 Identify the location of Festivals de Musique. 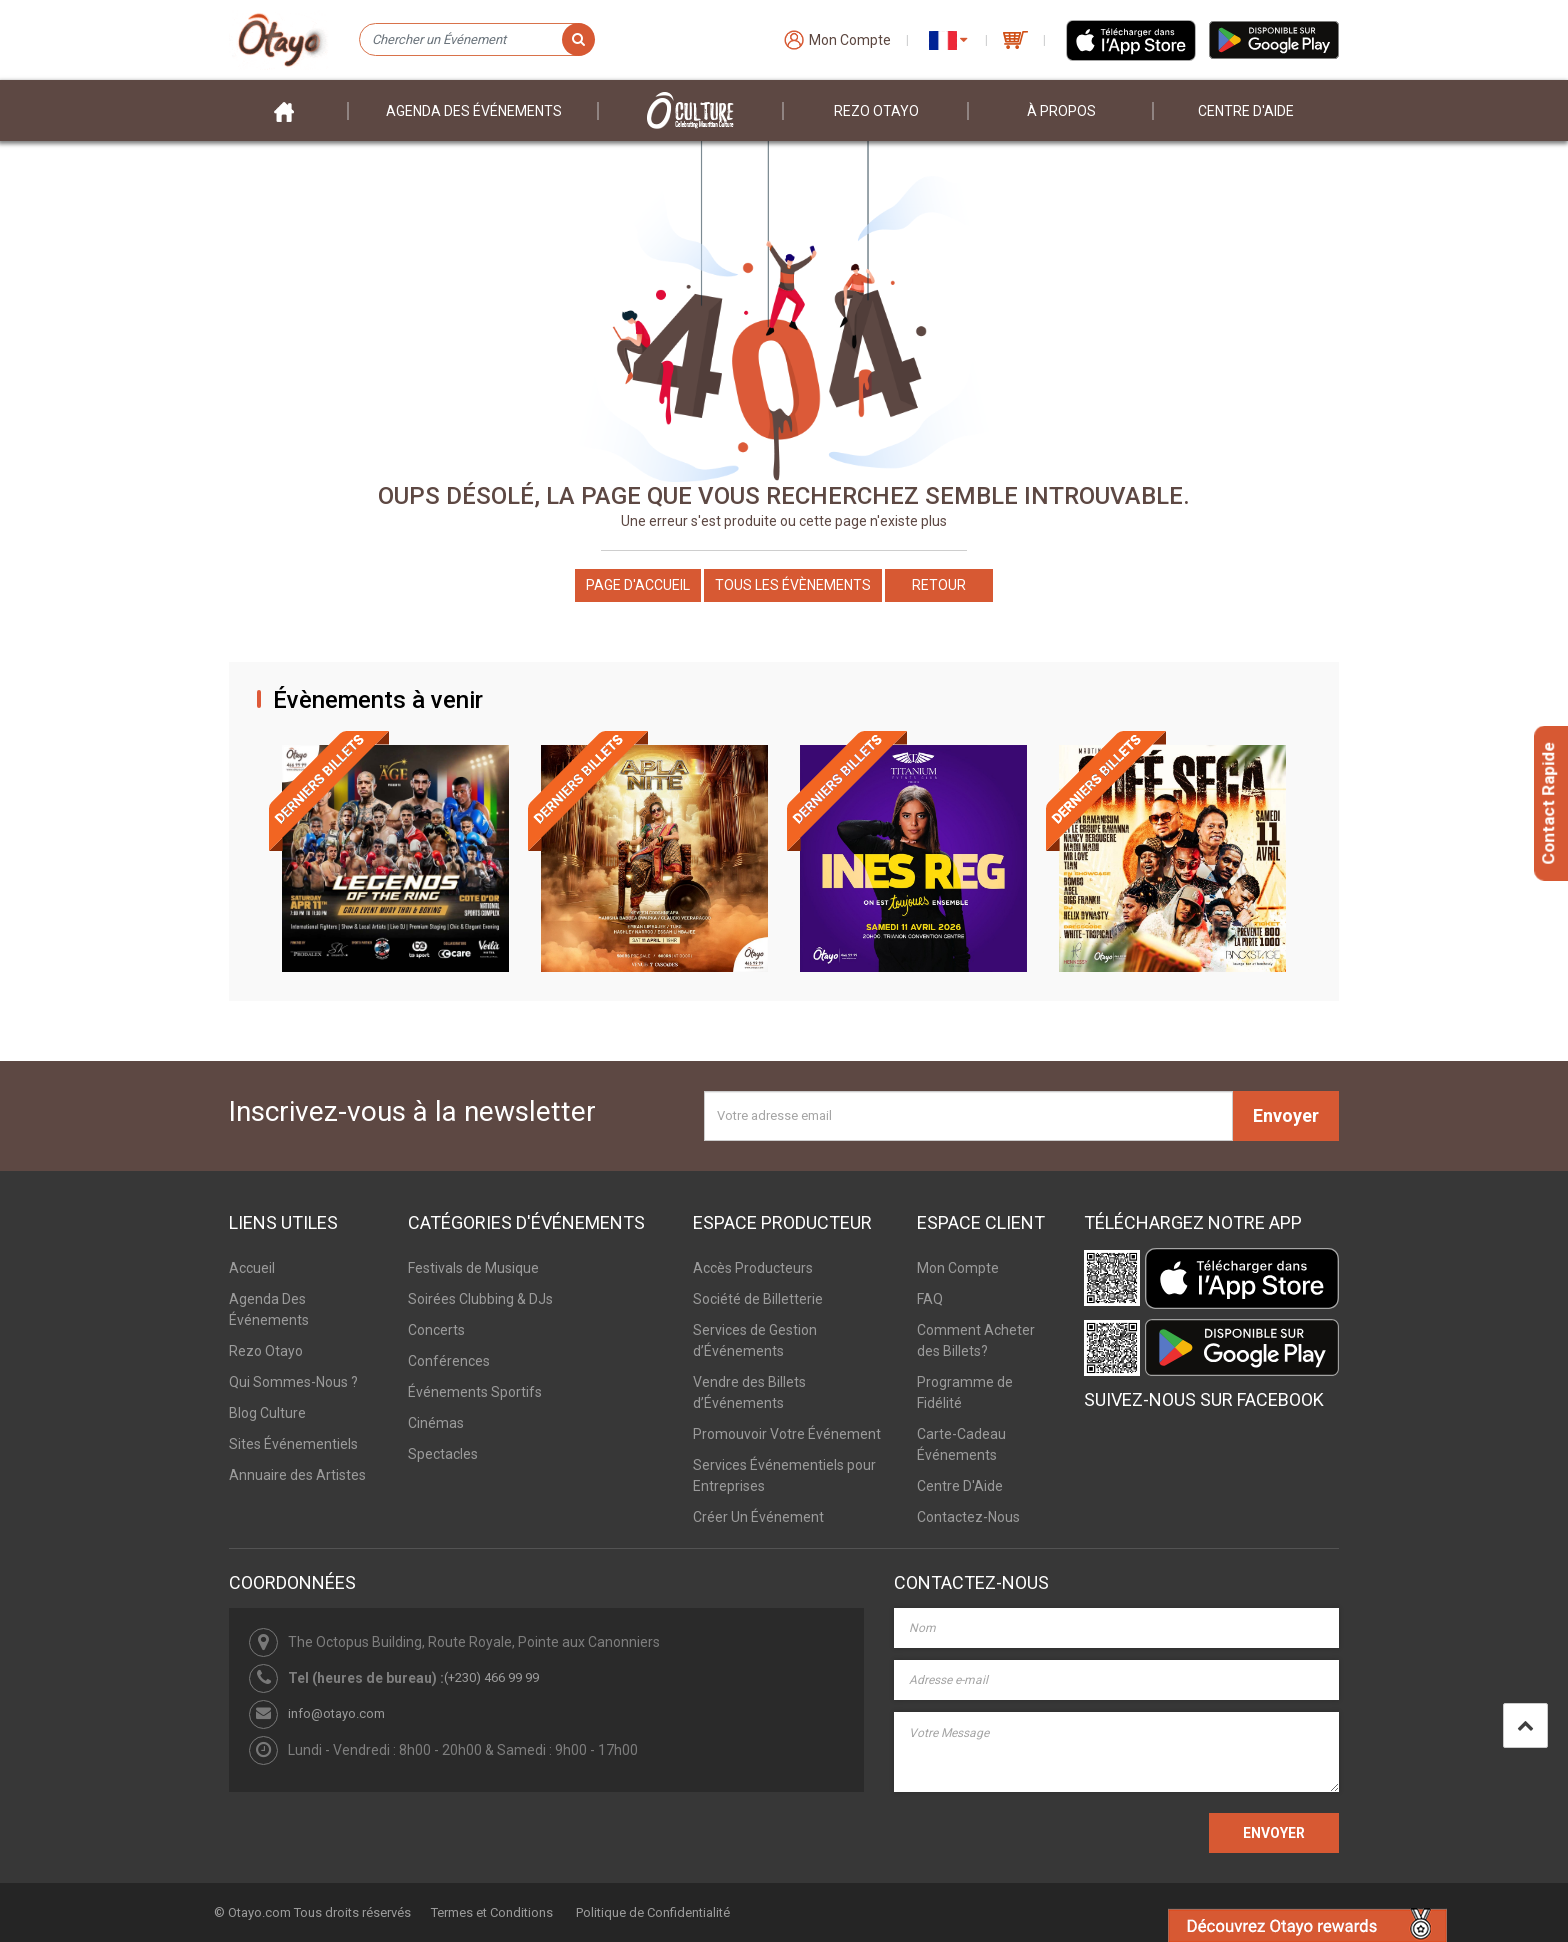
(473, 1268).